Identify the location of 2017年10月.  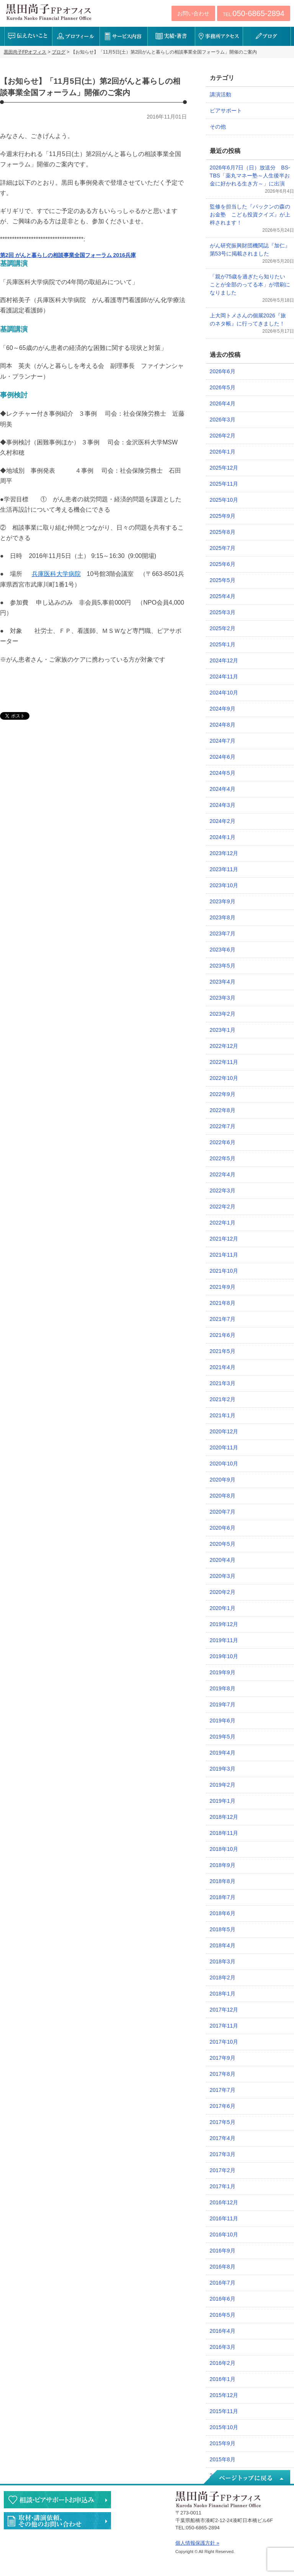
(224, 2042).